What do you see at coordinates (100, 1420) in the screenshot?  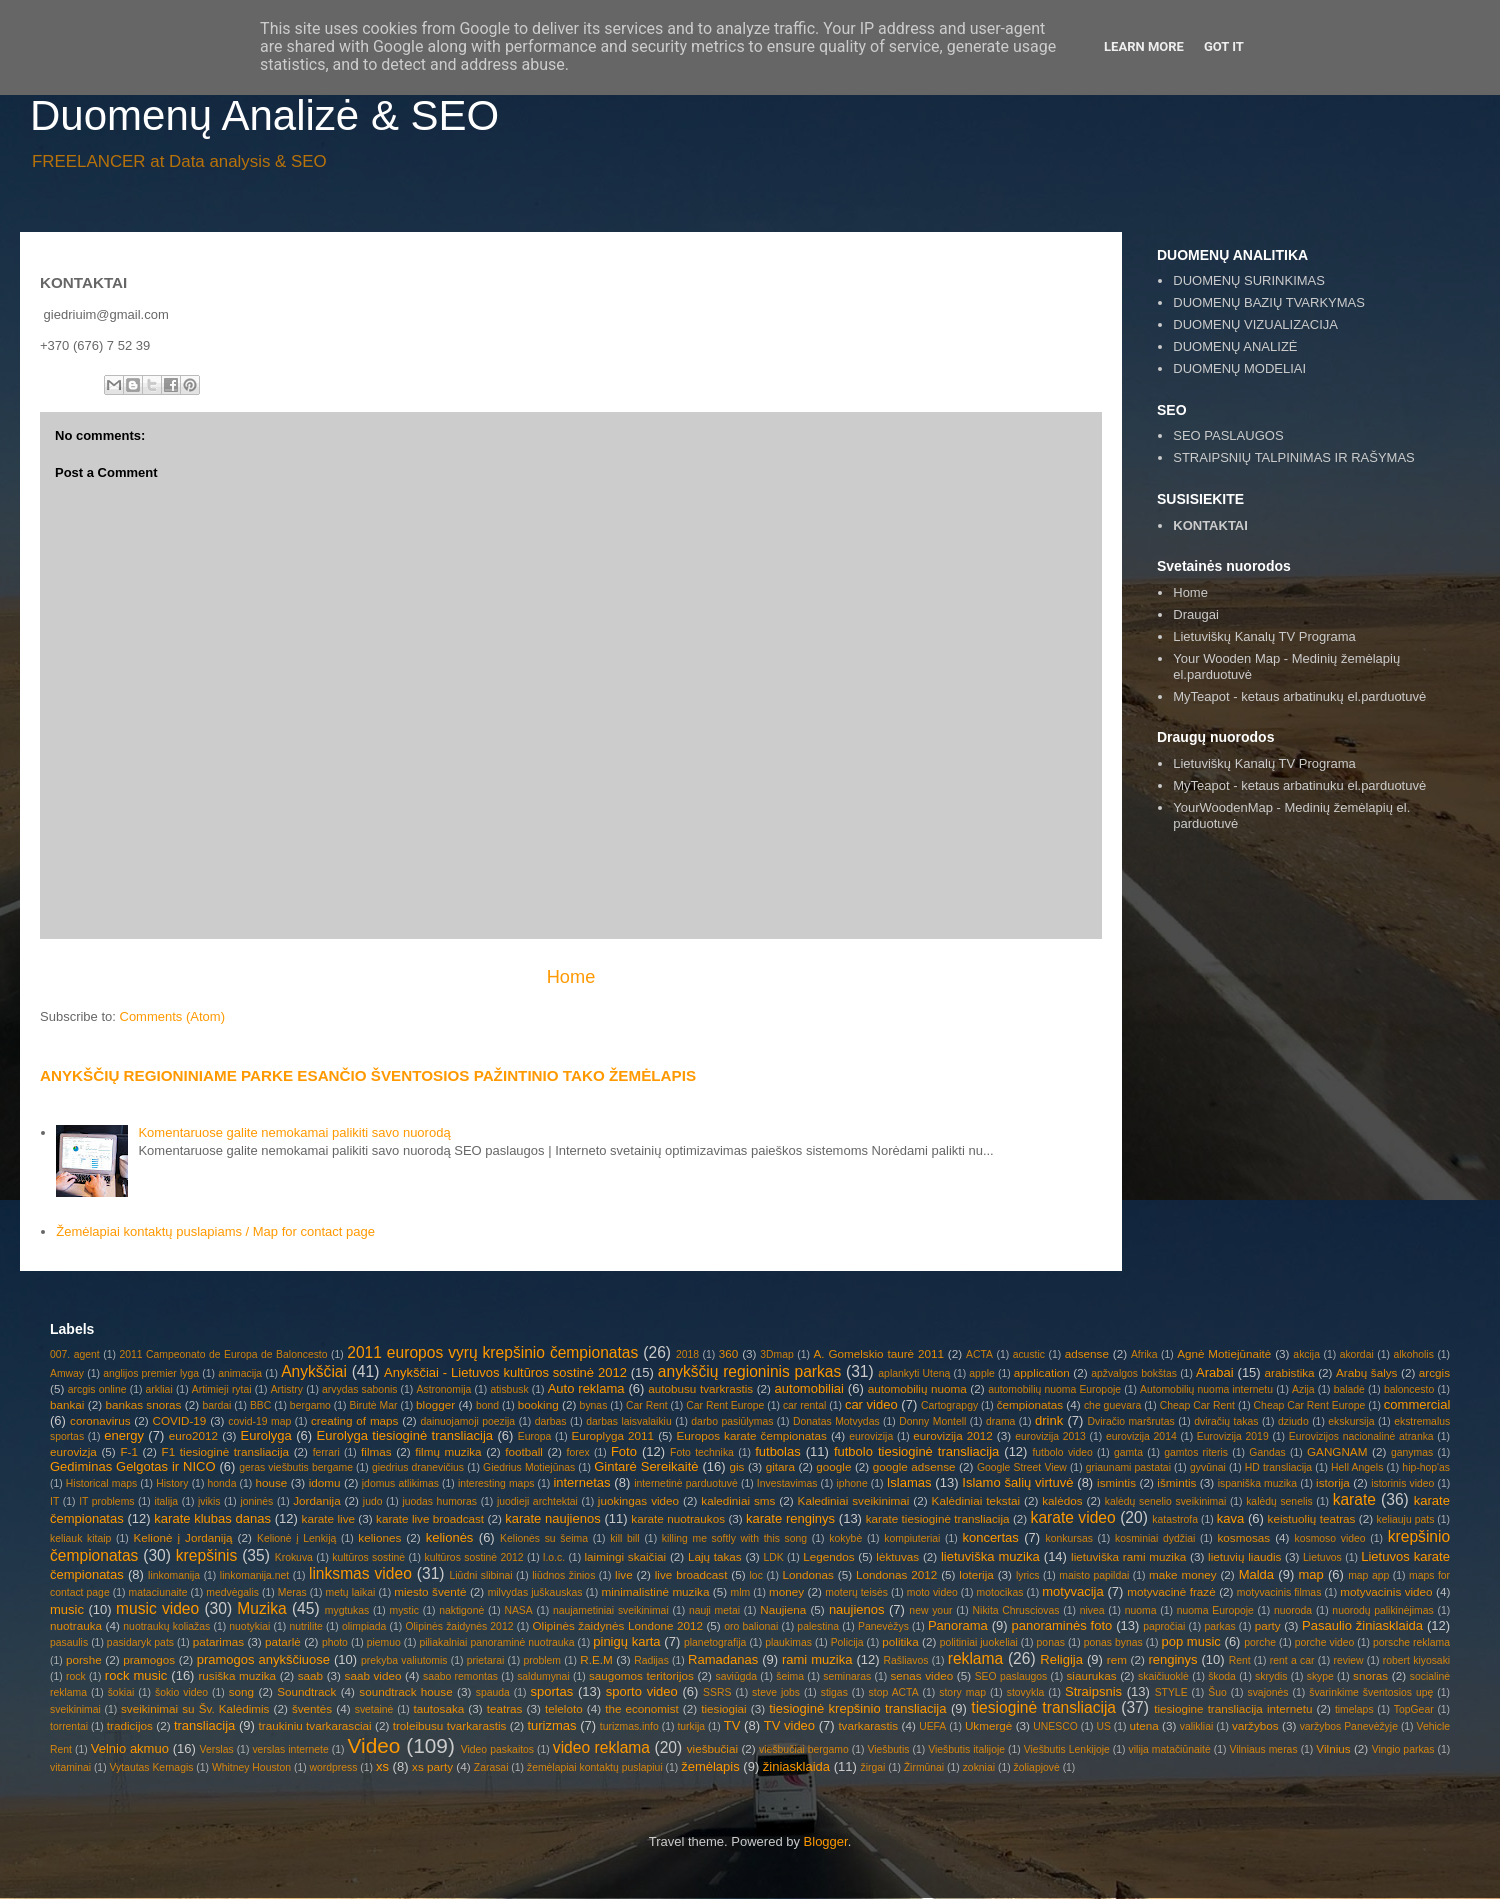 I see `coronavirus` at bounding box center [100, 1420].